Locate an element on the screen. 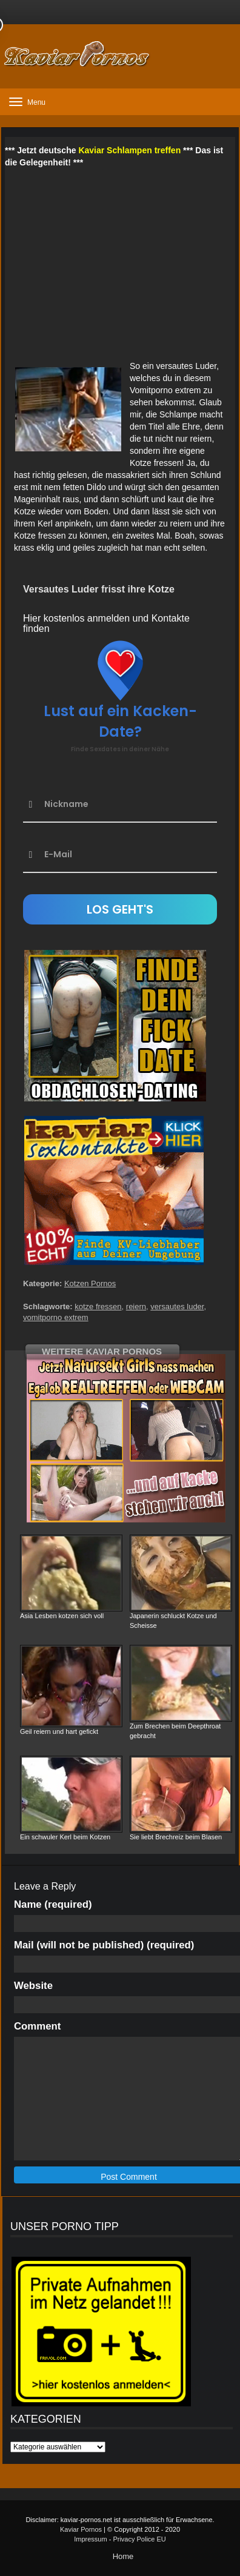  Kotzen Pornos is located at coordinates (90, 1283).